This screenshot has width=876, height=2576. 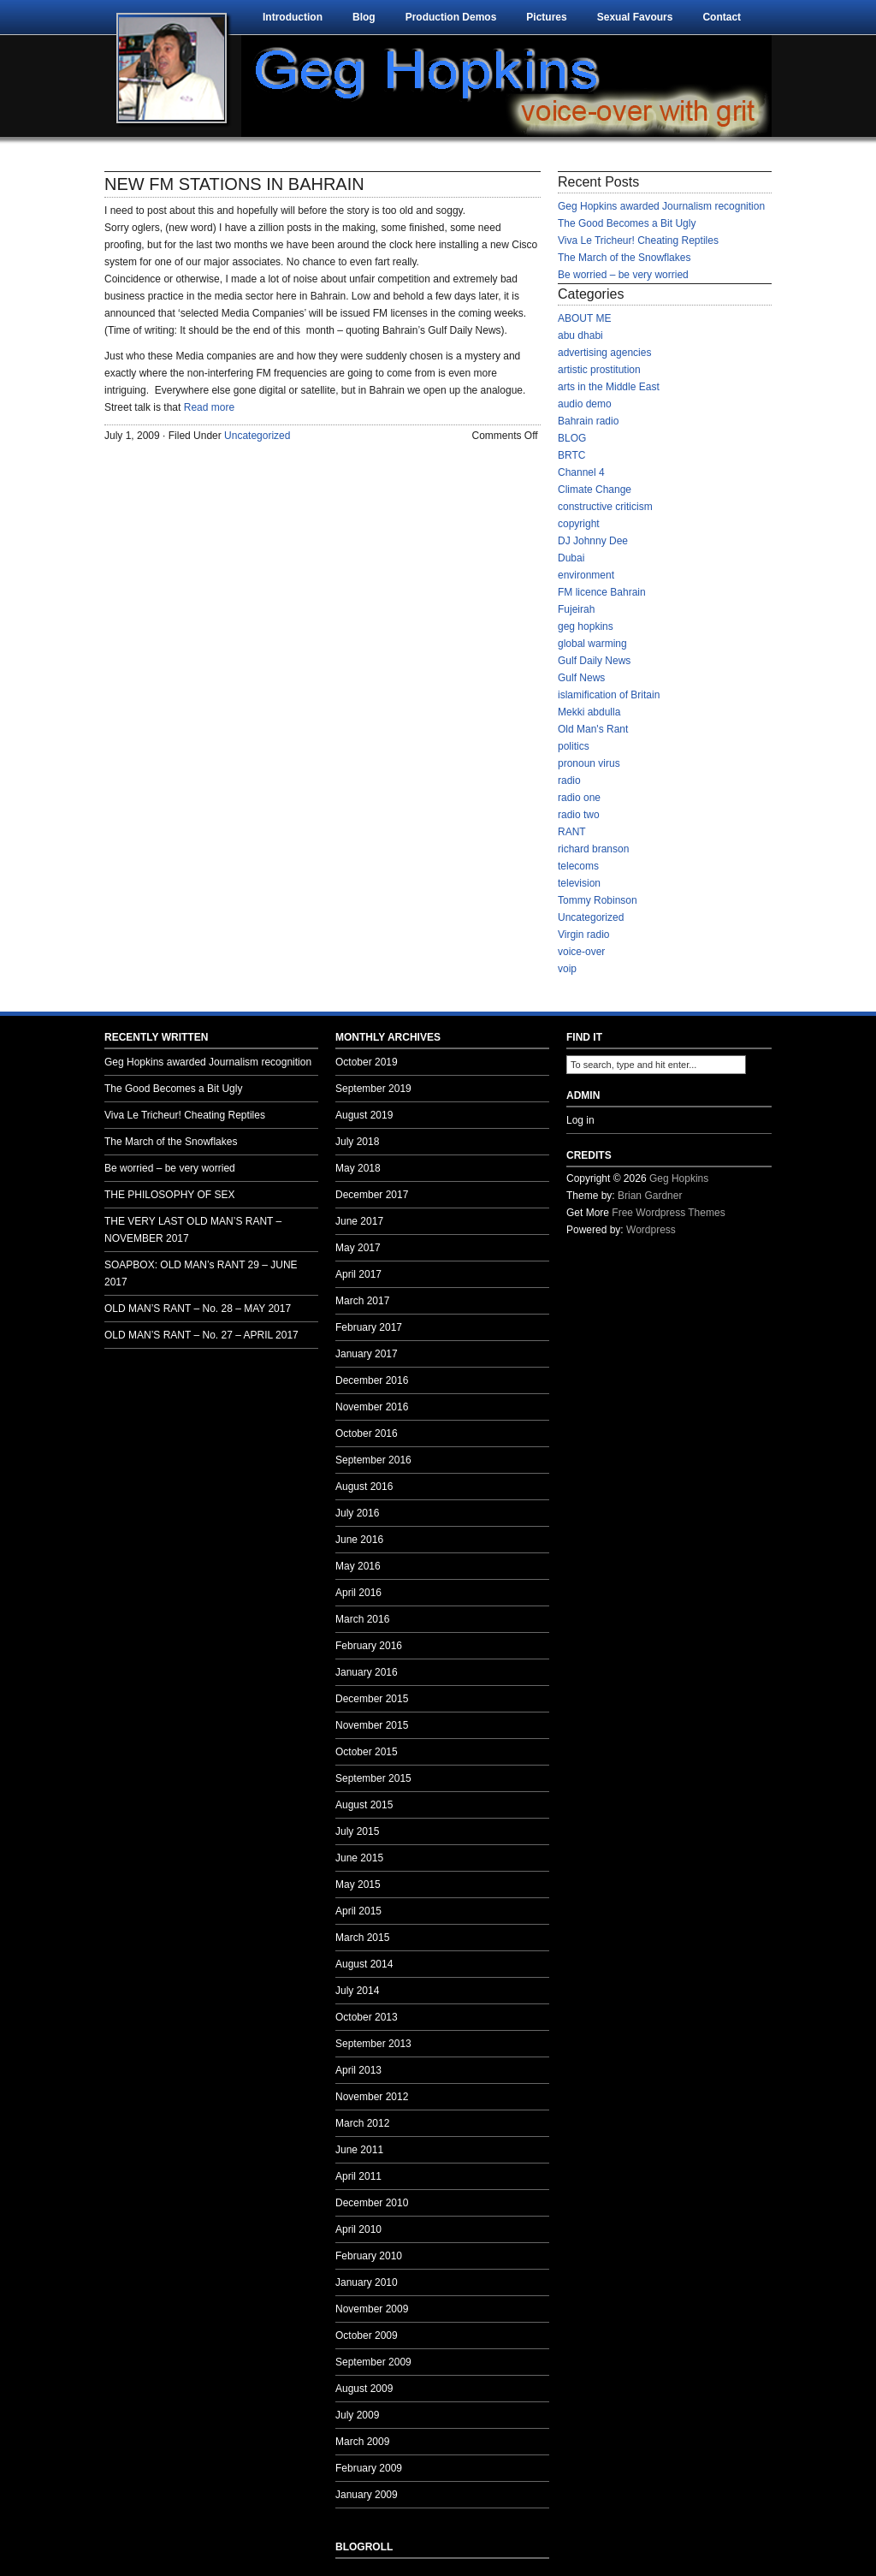 I want to click on arts in the Middle East, so click(x=609, y=387).